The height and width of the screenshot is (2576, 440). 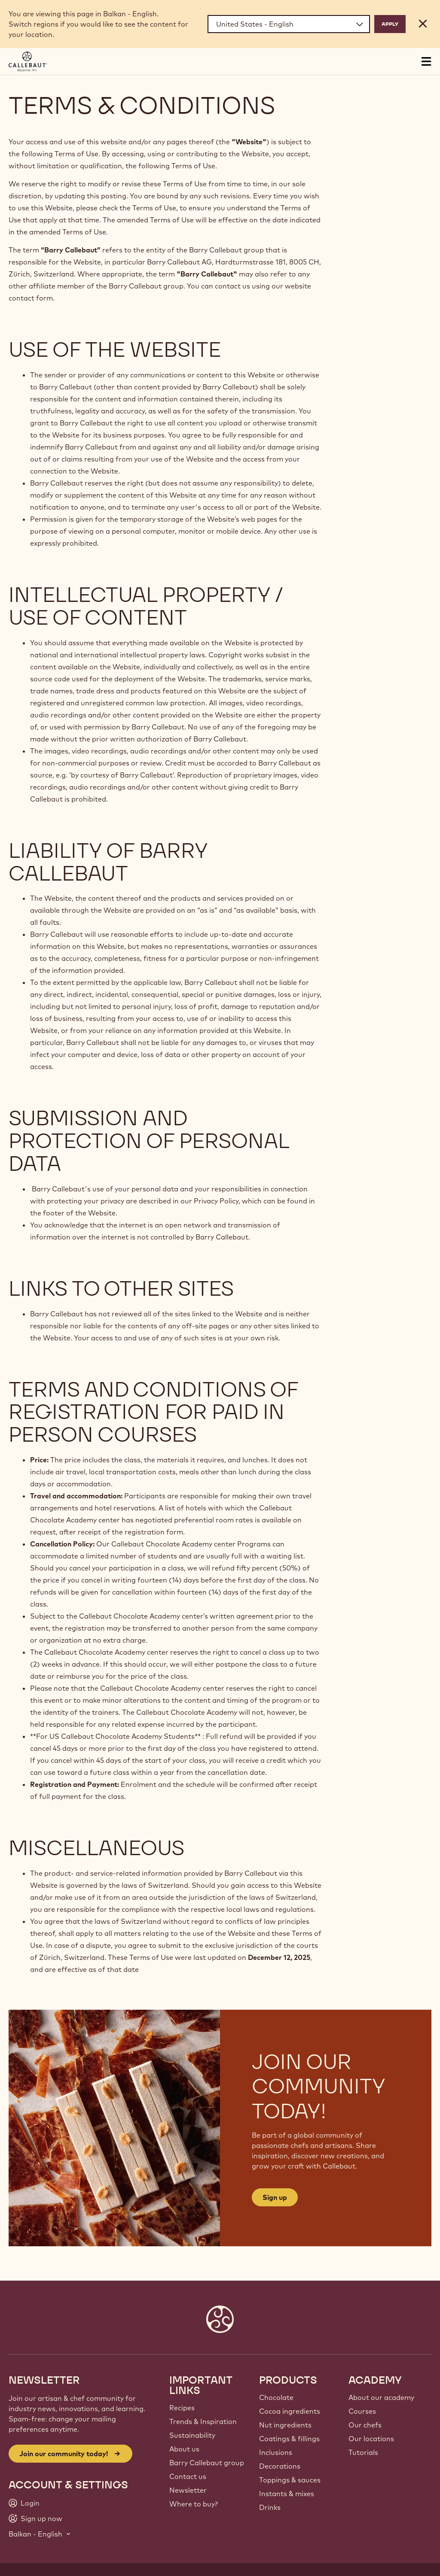 What do you see at coordinates (371, 2438) in the screenshot?
I see `Our locations` at bounding box center [371, 2438].